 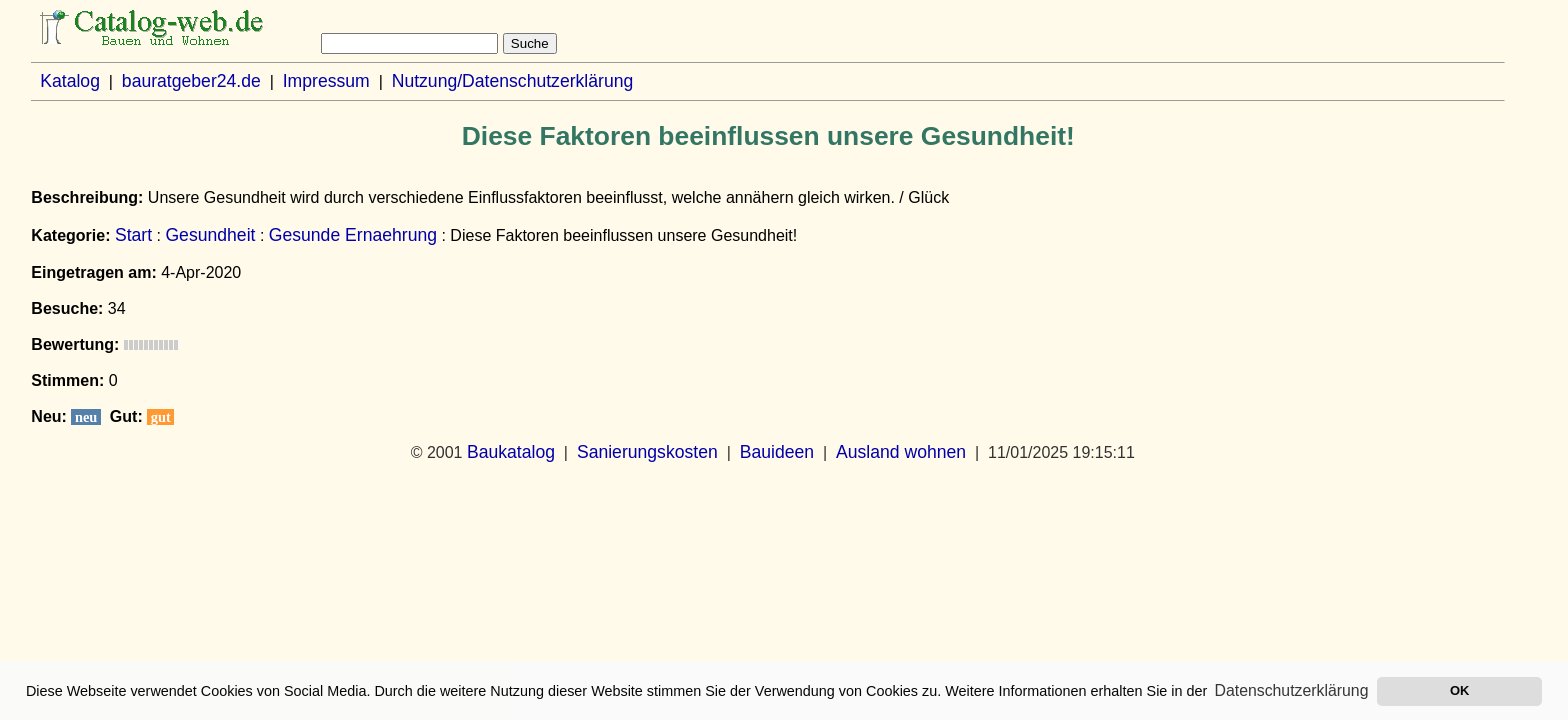 I want to click on Datenschutzerklärung [button], so click(x=1292, y=690).